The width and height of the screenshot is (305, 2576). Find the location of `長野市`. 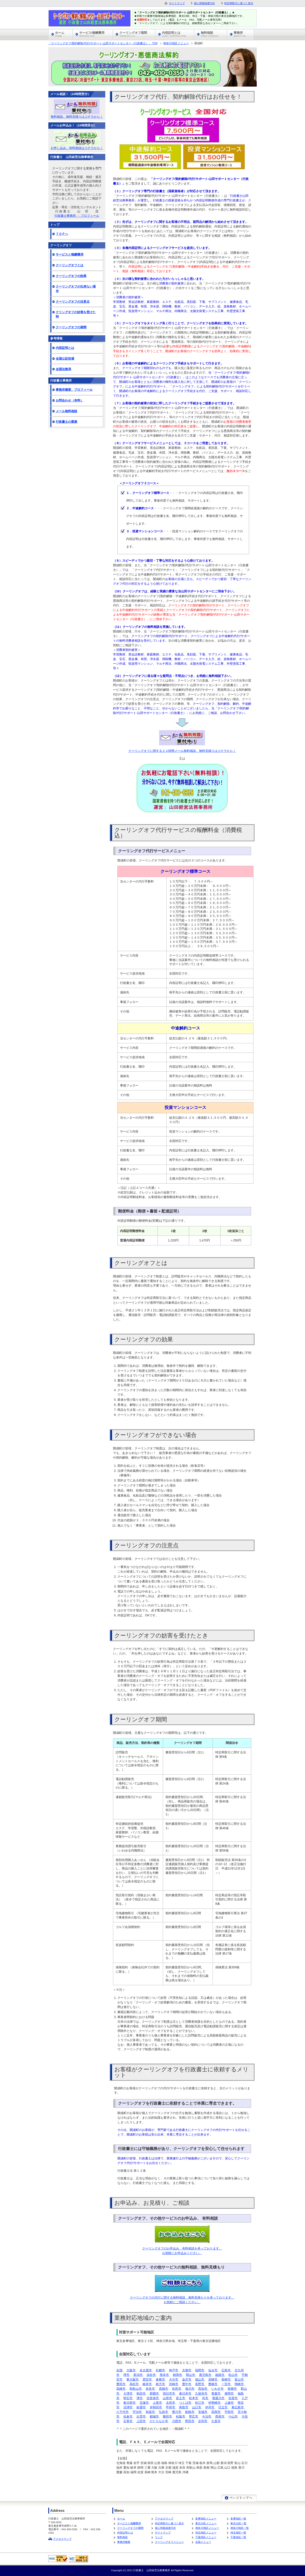

長野市 is located at coordinates (199, 2384).